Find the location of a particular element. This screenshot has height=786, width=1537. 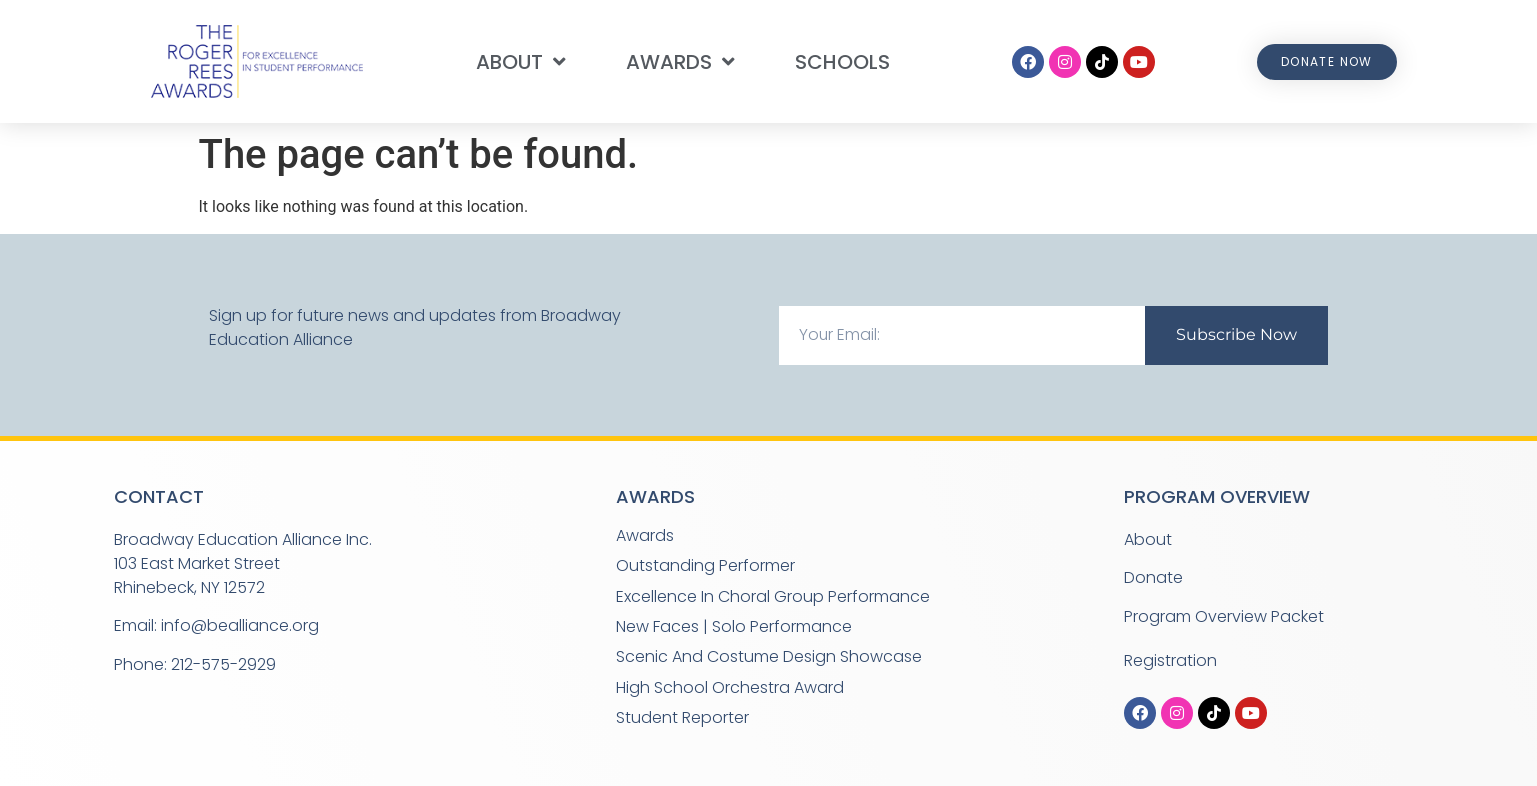

Schools is located at coordinates (842, 62).